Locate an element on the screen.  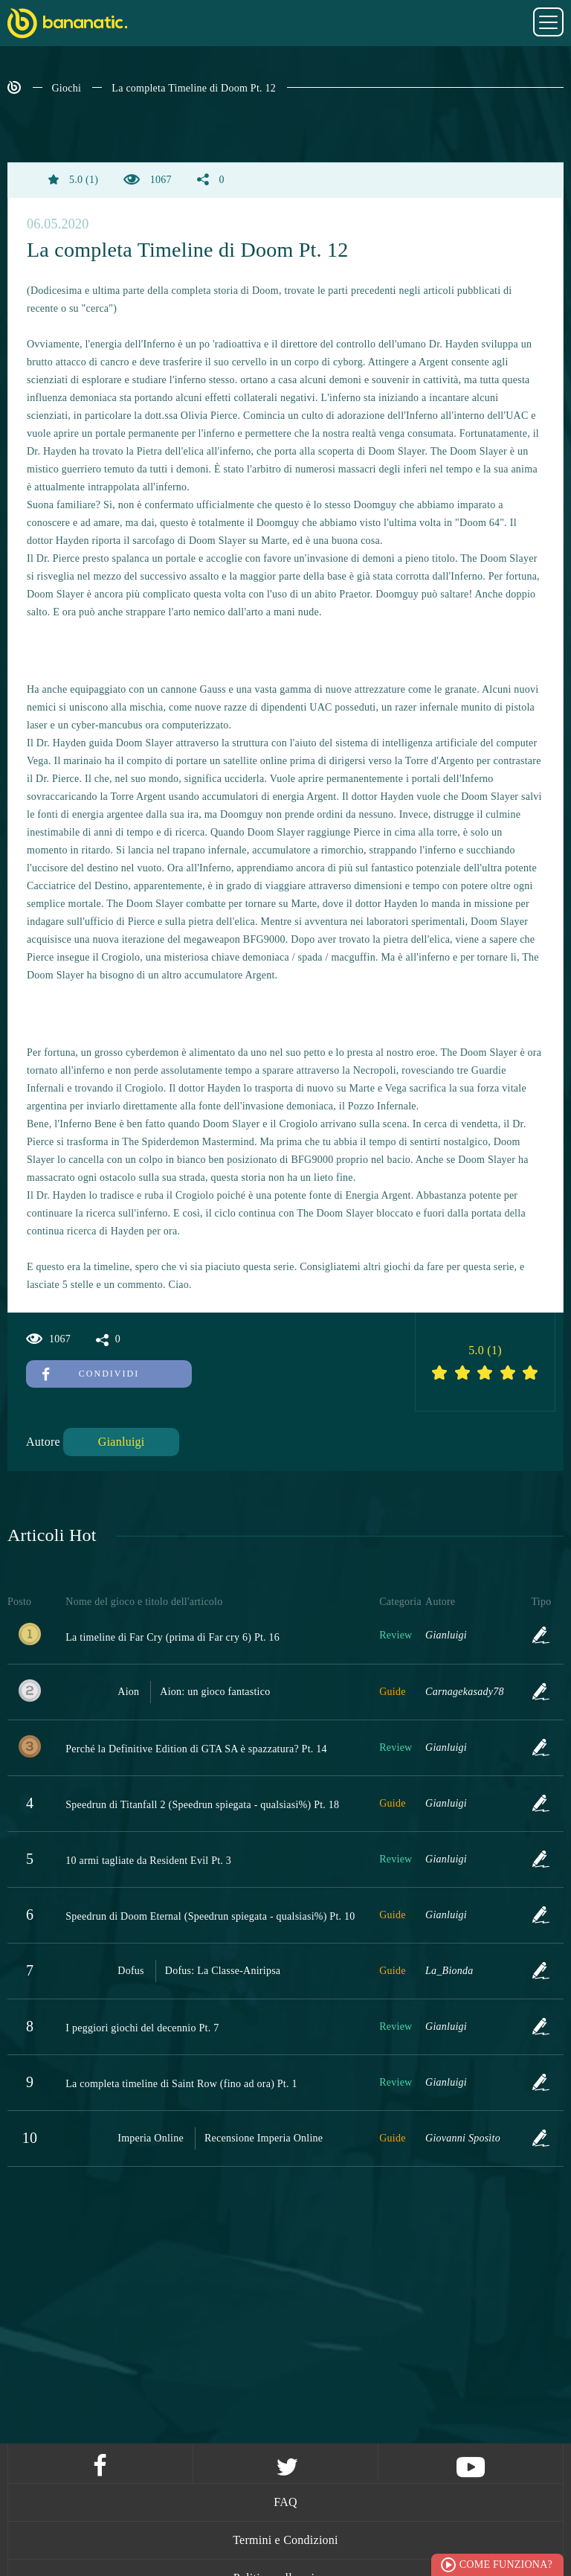
Speedrun di Doom Eternal (Speedrun spiegata - qualsiasi%) Pt. 10 is located at coordinates (210, 1916).